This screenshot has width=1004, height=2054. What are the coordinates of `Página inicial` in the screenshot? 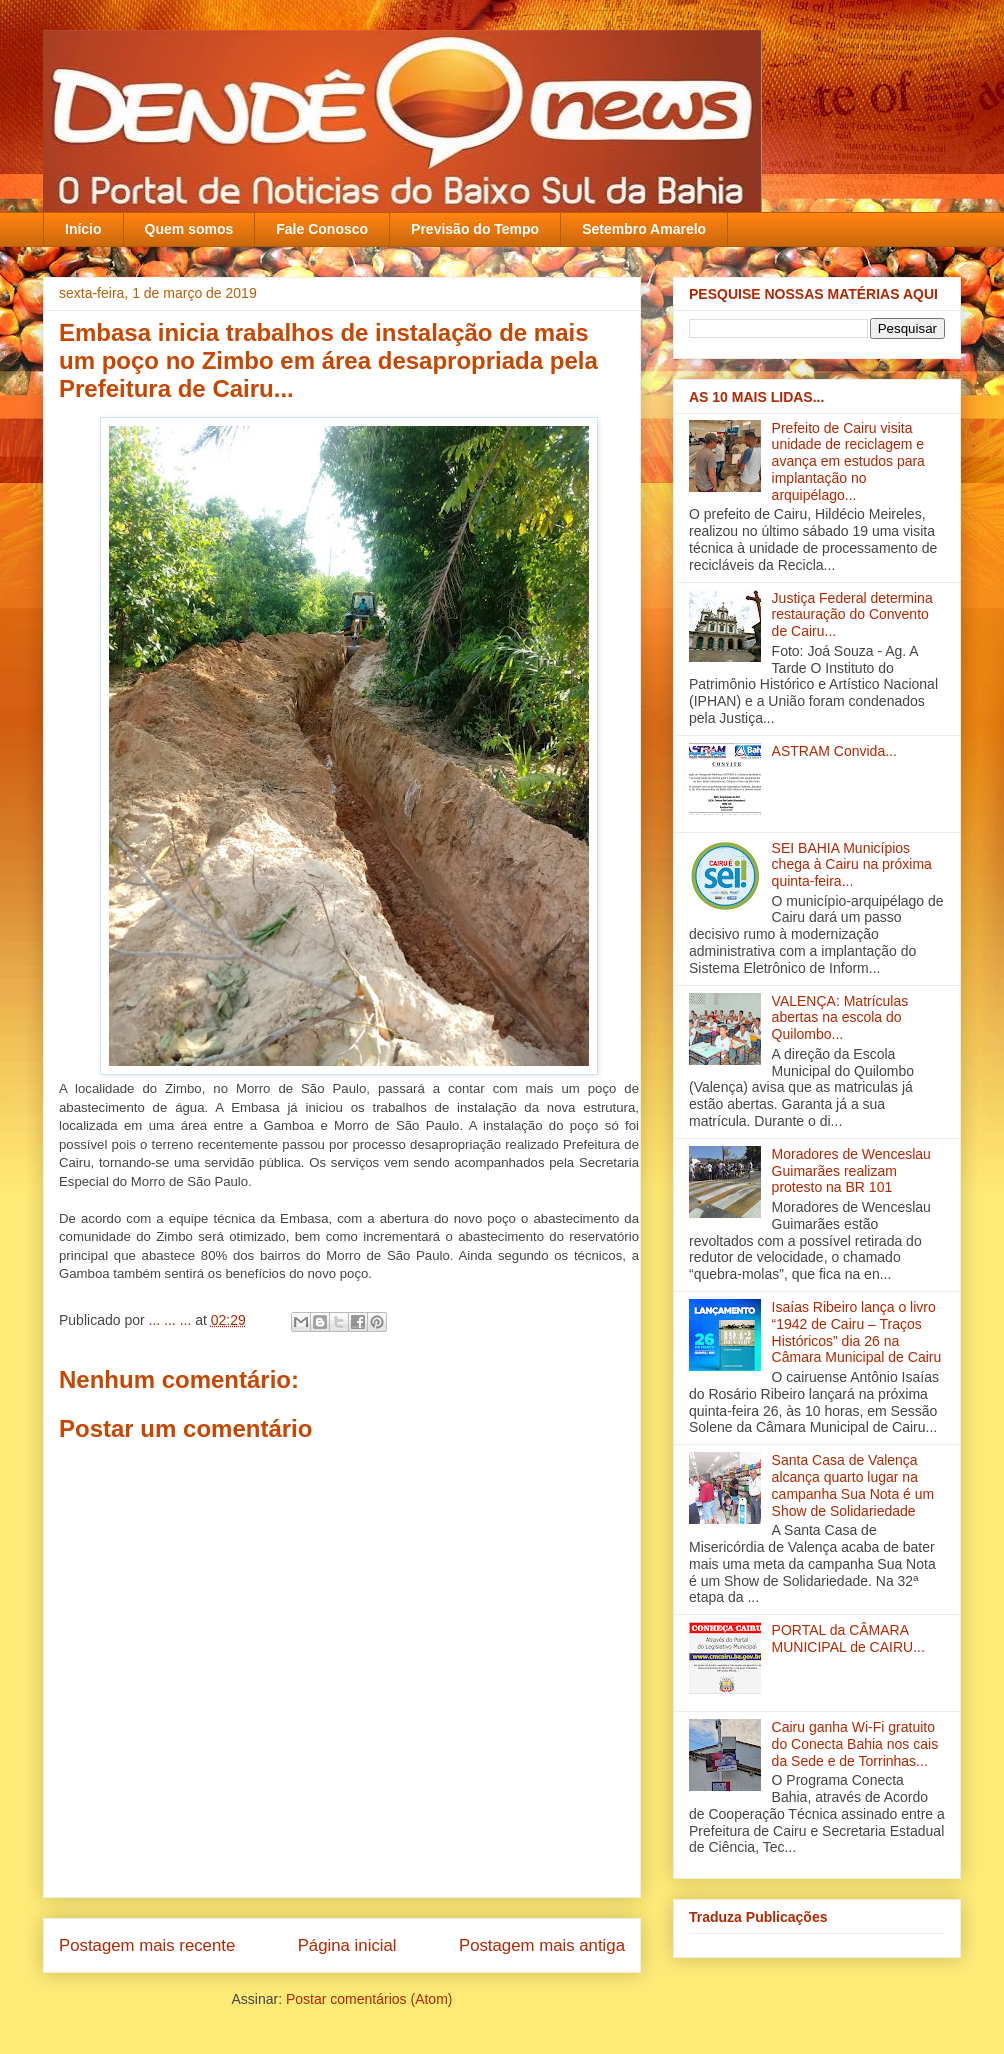 It's located at (347, 1945).